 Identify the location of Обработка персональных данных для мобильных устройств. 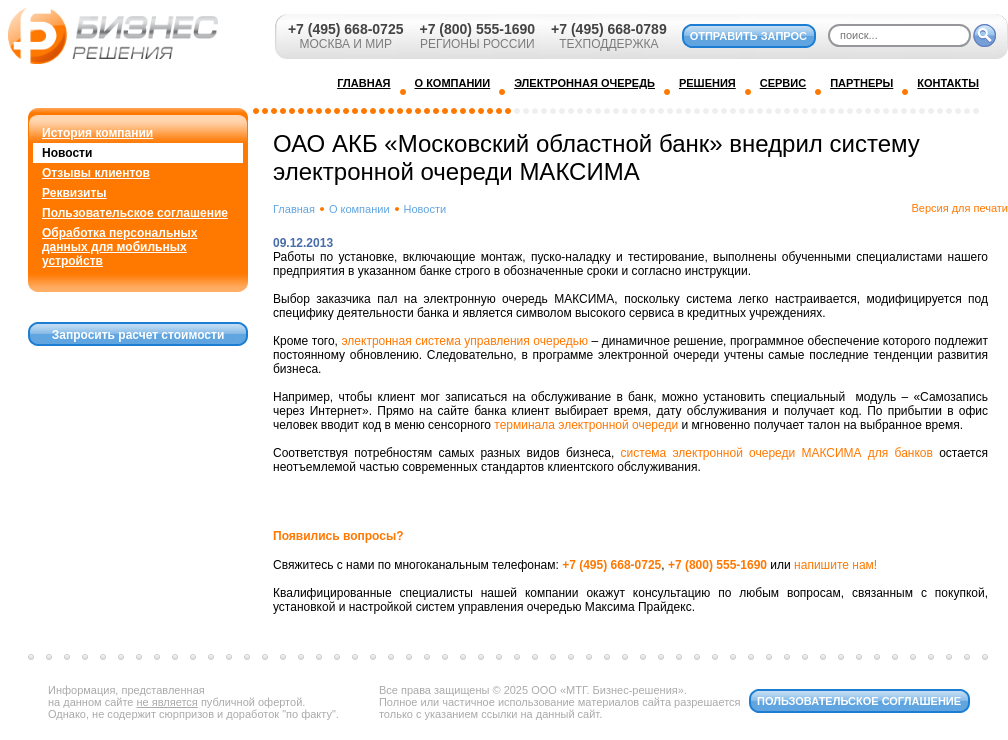
(119, 247).